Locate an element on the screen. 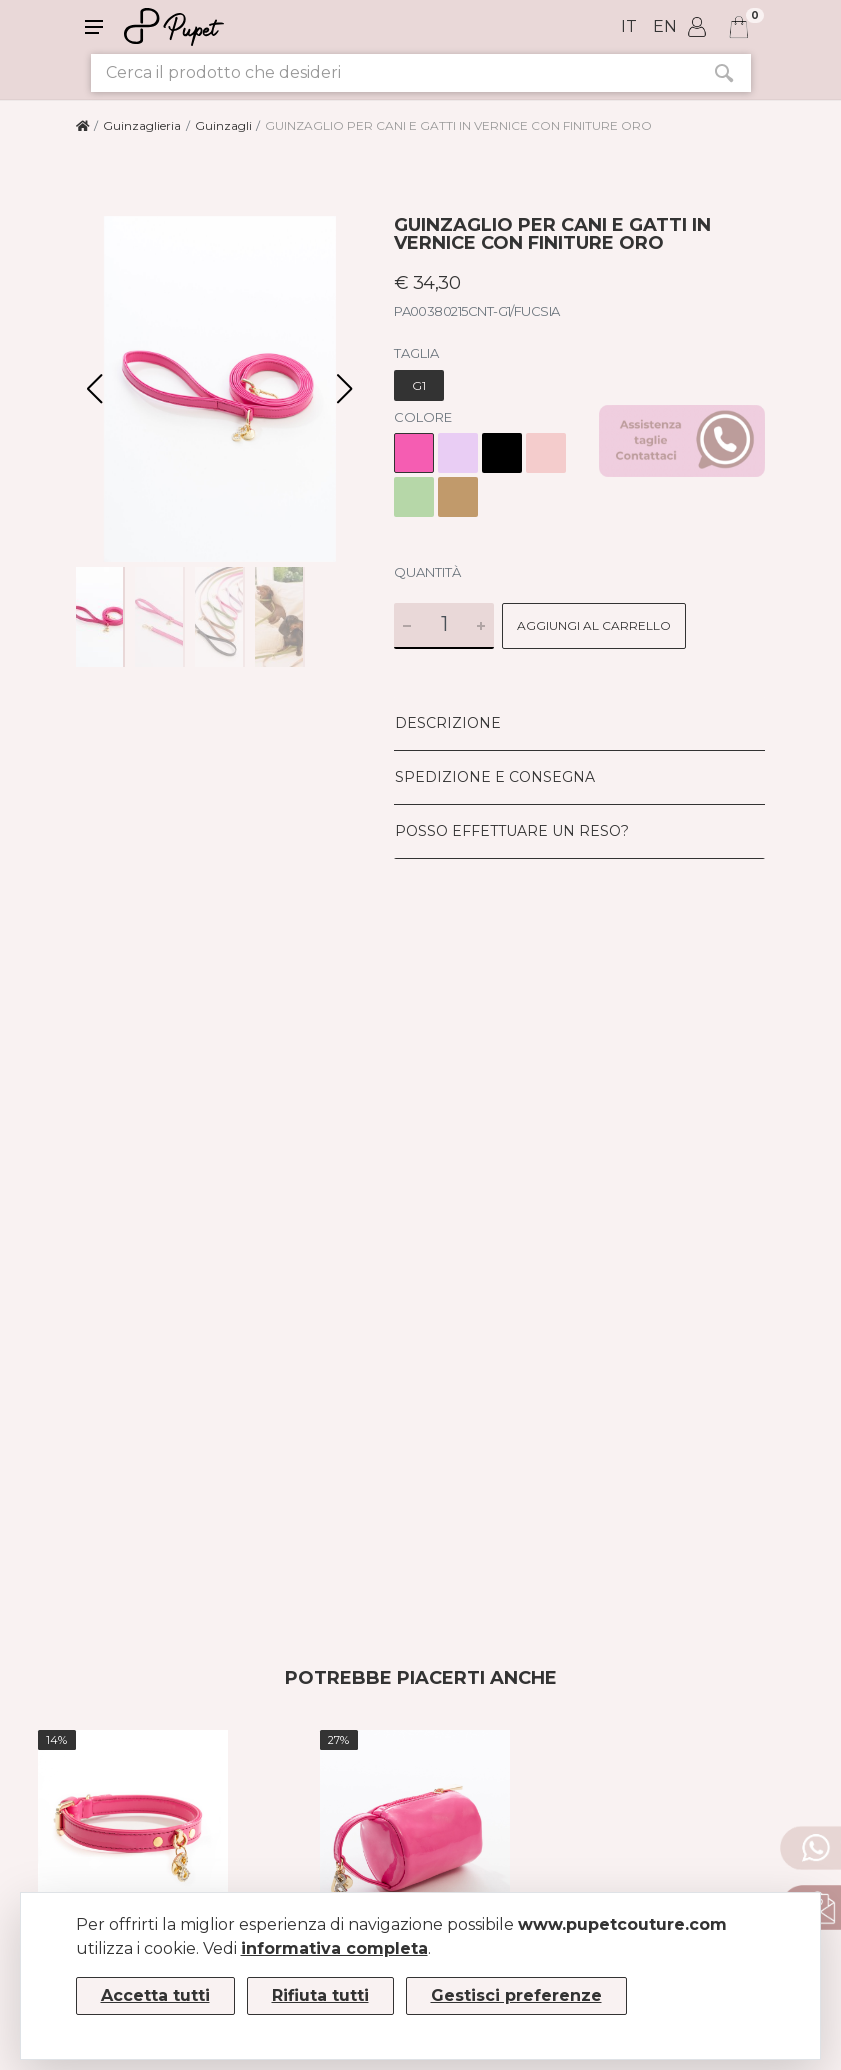 The width and height of the screenshot is (841, 2070). [button] is located at coordinates (345, 389).